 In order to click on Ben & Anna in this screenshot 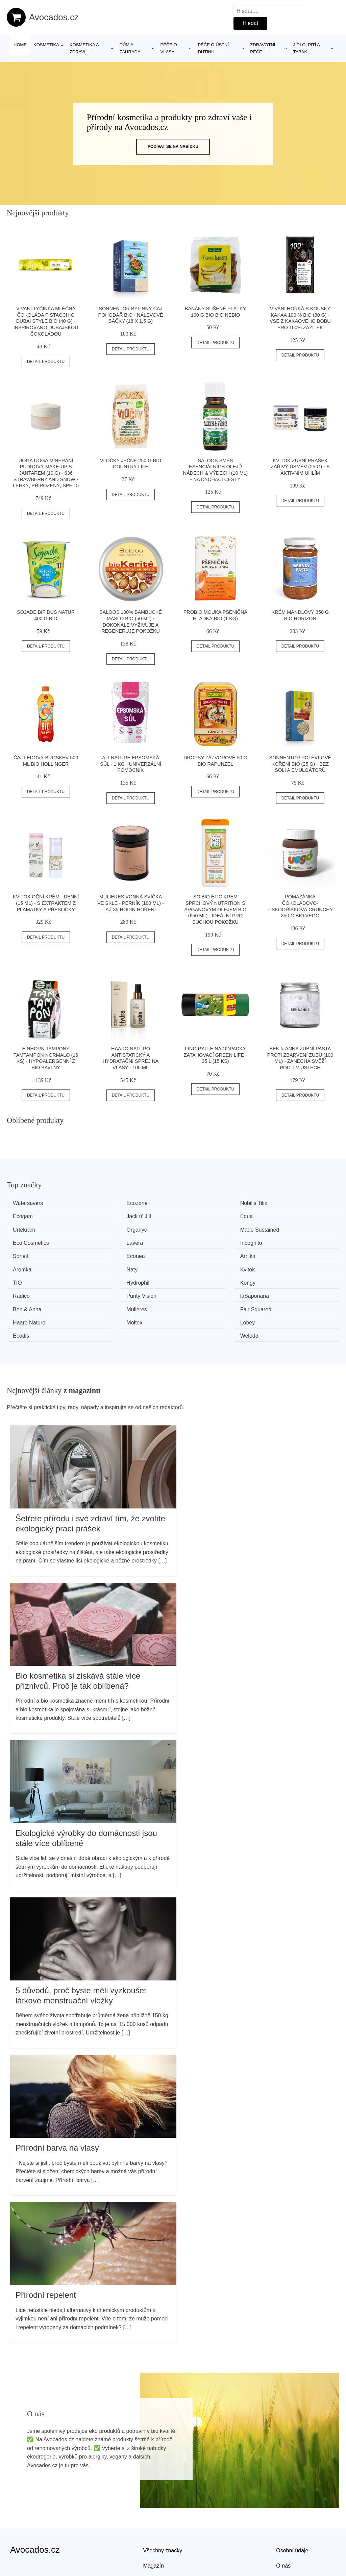, I will do `click(29, 1279)`.